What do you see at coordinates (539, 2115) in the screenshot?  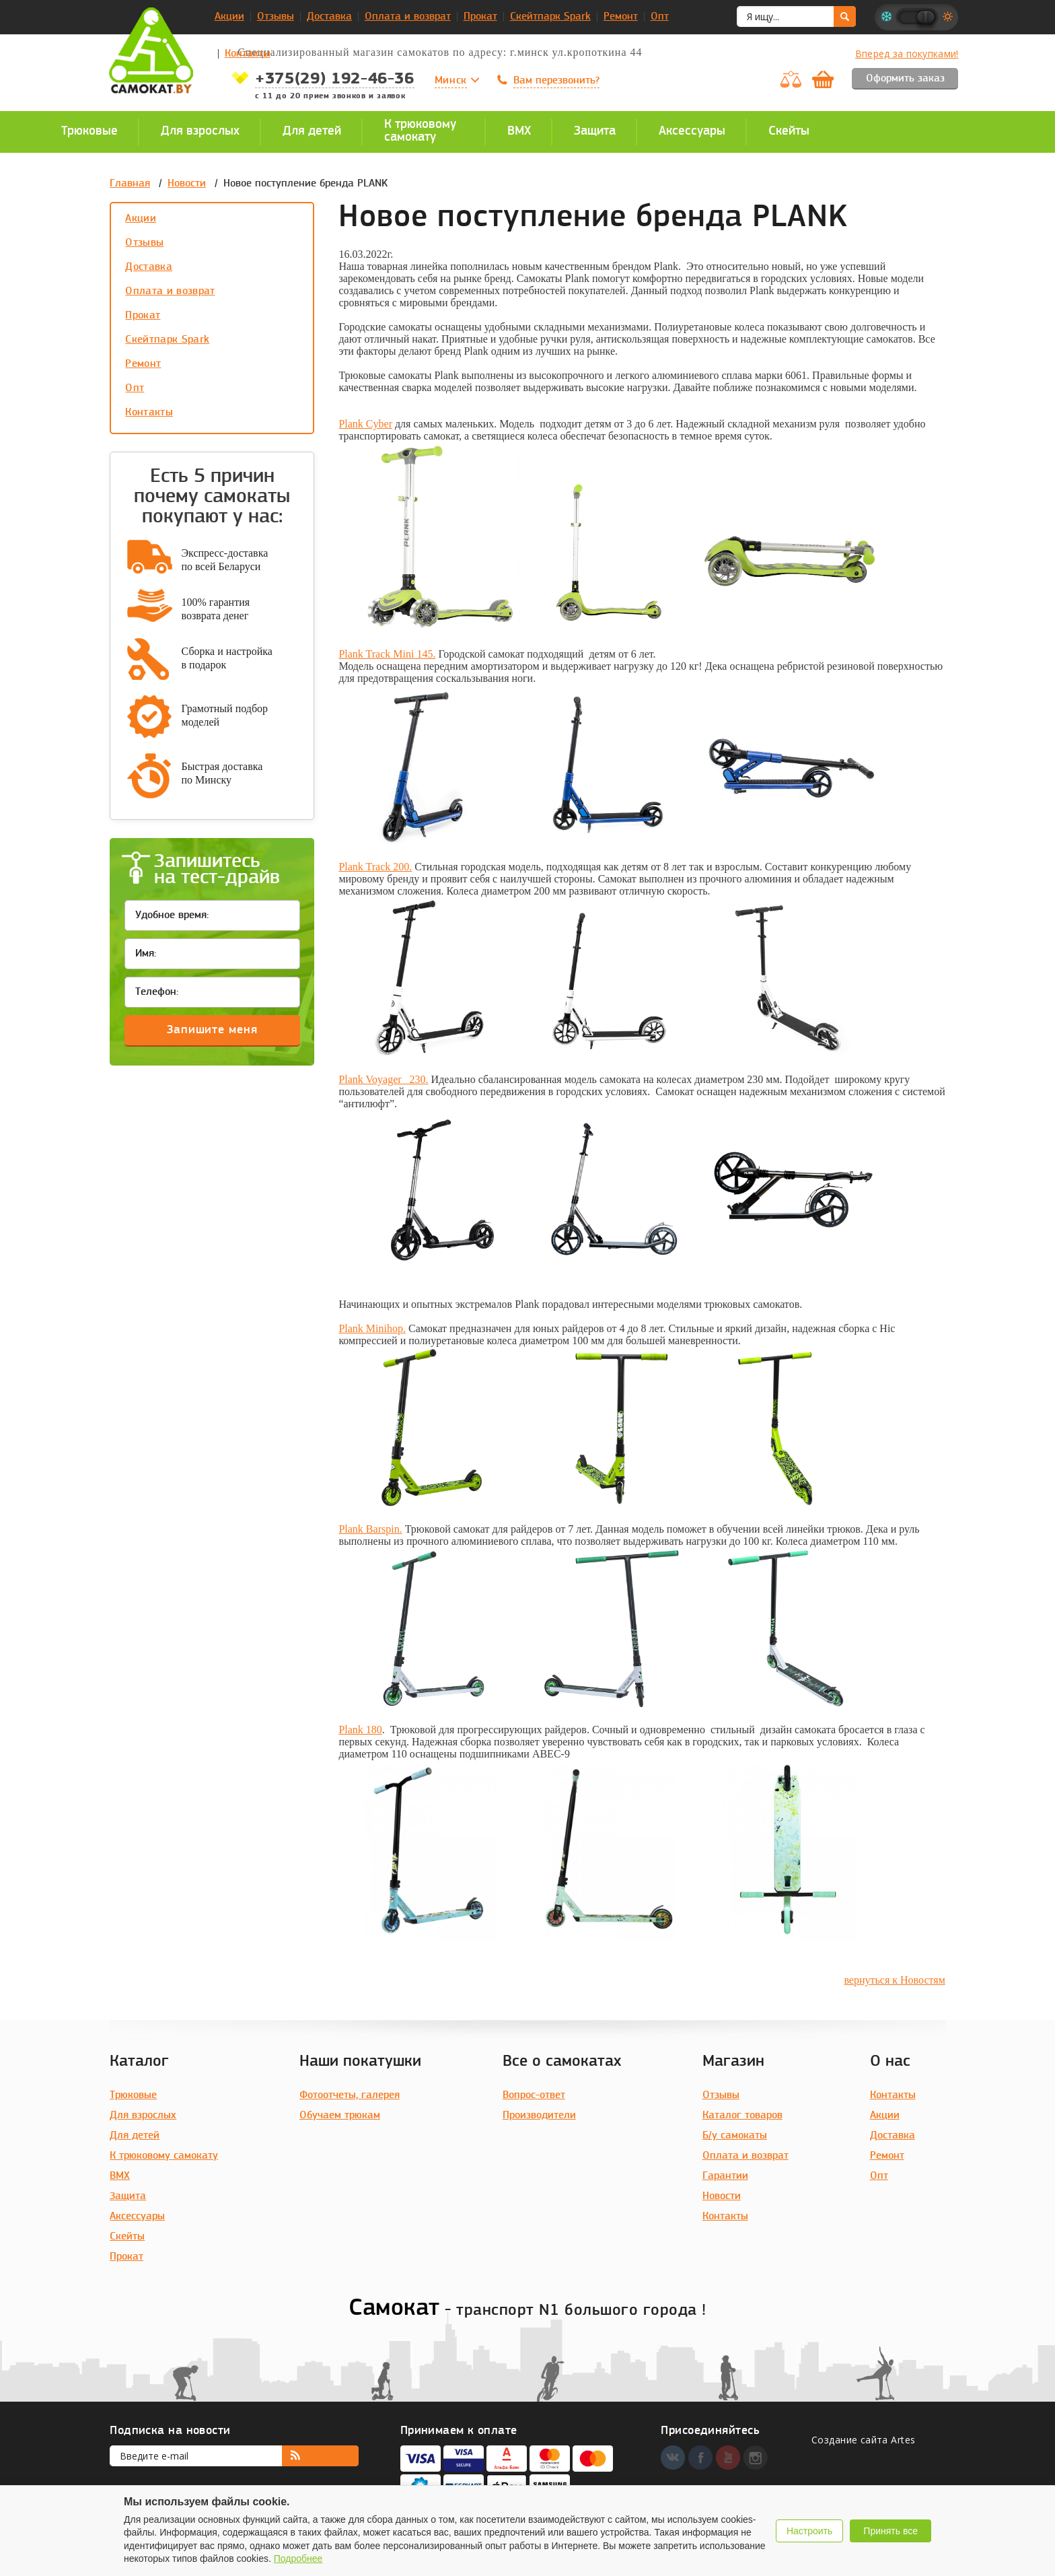 I see `Производители` at bounding box center [539, 2115].